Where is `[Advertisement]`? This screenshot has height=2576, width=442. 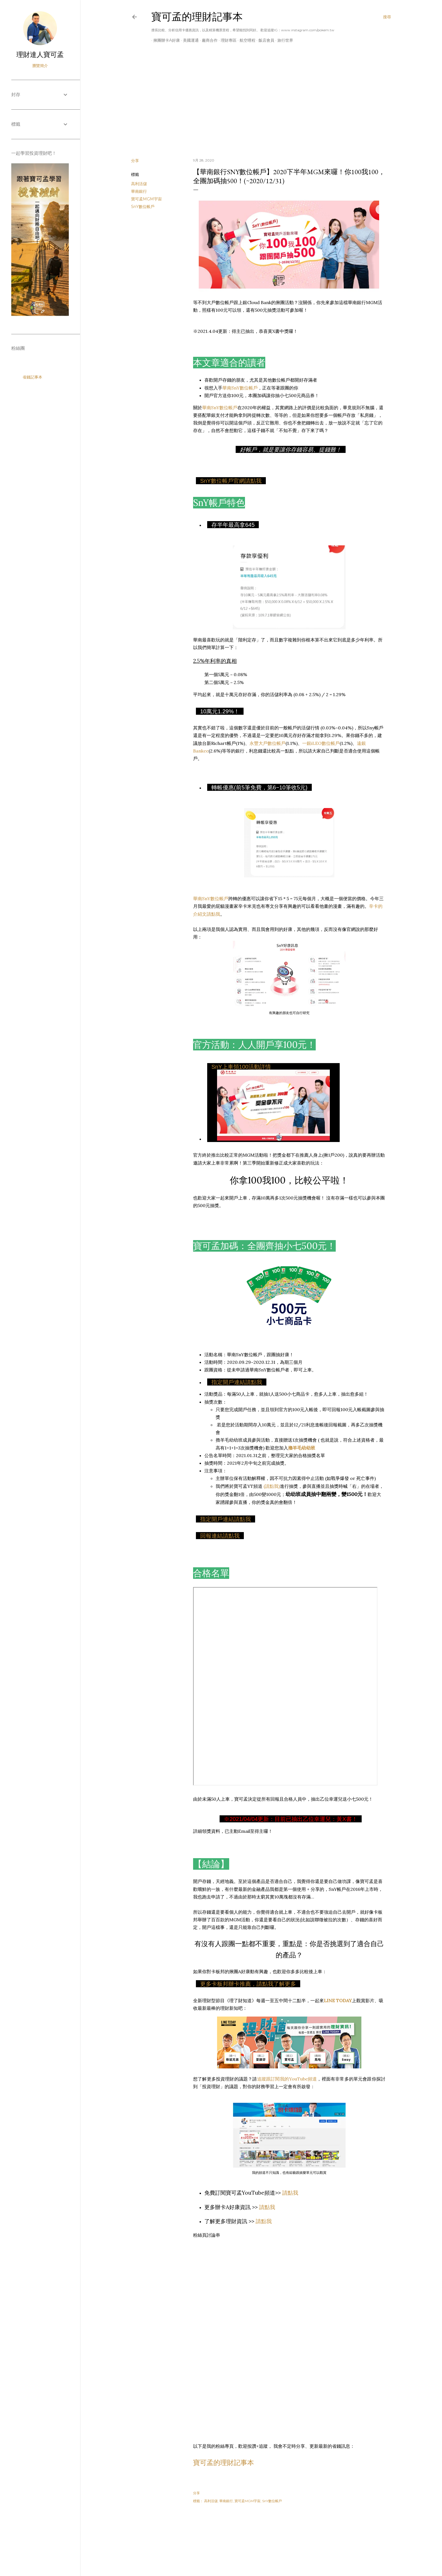
[Advertisement] is located at coordinates (261, 104).